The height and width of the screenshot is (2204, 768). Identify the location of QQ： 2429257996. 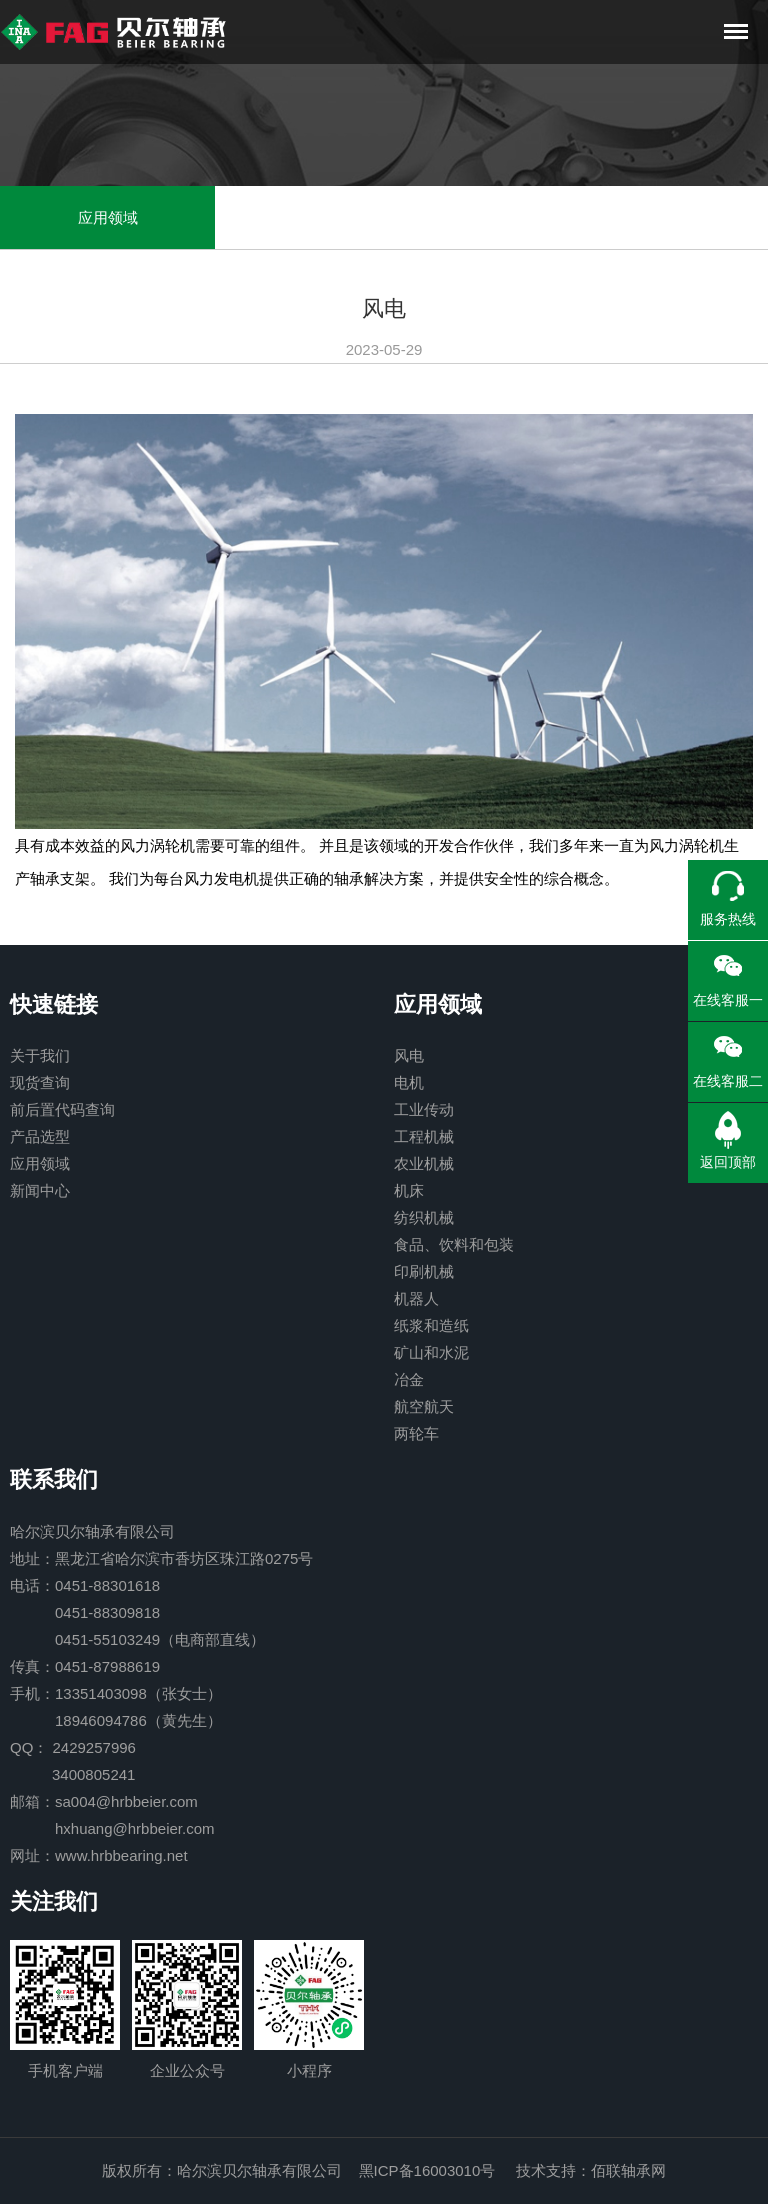
(73, 1747).